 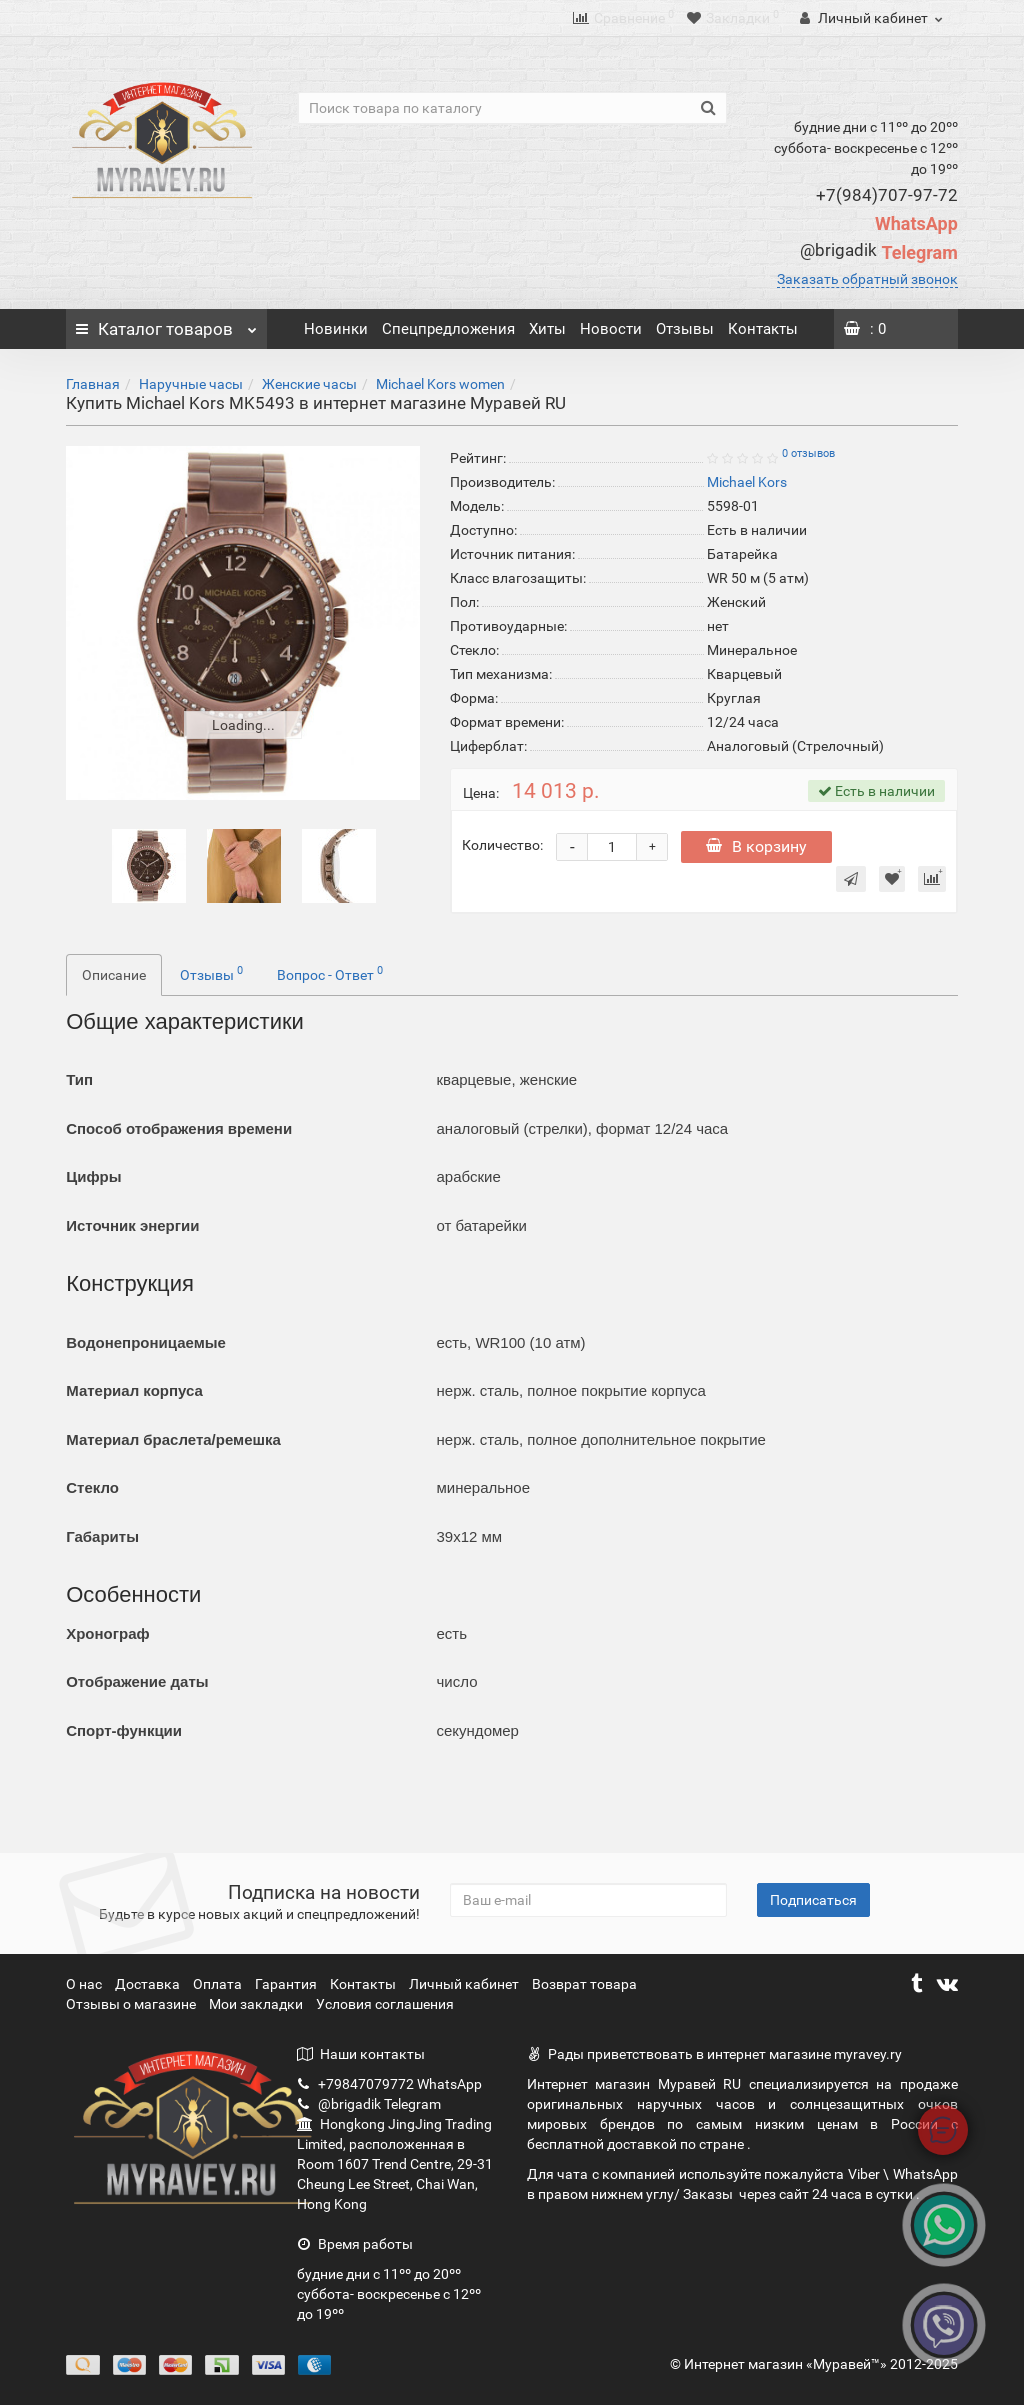 I want to click on Спецпредложения, so click(x=448, y=329).